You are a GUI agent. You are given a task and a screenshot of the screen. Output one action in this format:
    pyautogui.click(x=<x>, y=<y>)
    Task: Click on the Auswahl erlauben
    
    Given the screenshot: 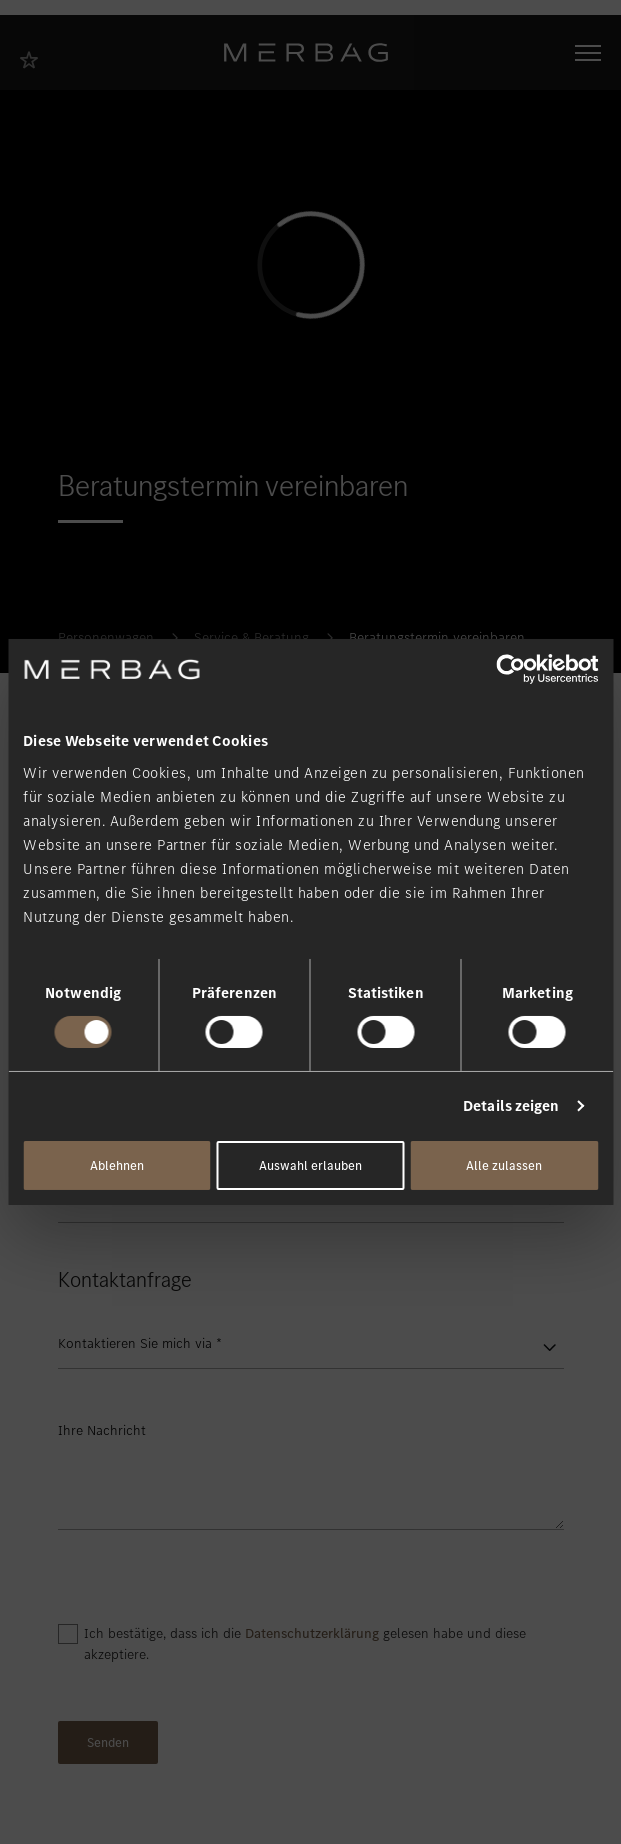 What is the action you would take?
    pyautogui.click(x=310, y=1165)
    